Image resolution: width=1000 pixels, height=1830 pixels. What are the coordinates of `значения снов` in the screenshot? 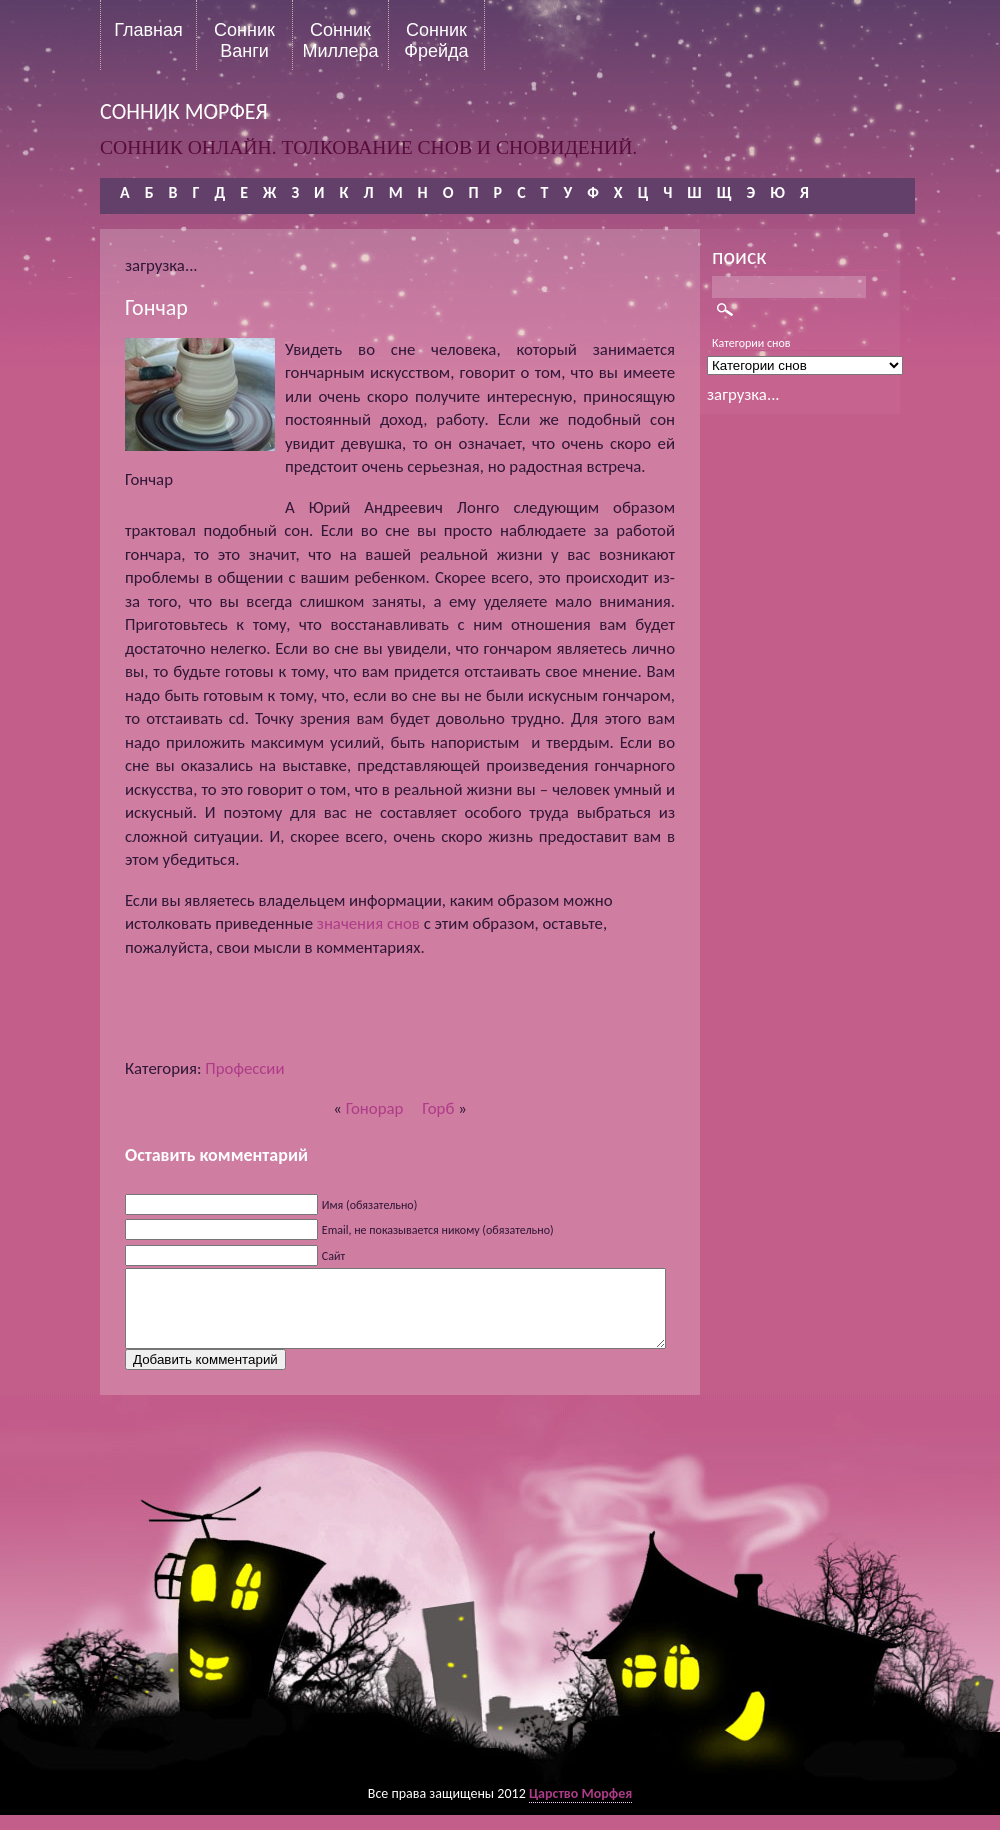 It's located at (368, 923).